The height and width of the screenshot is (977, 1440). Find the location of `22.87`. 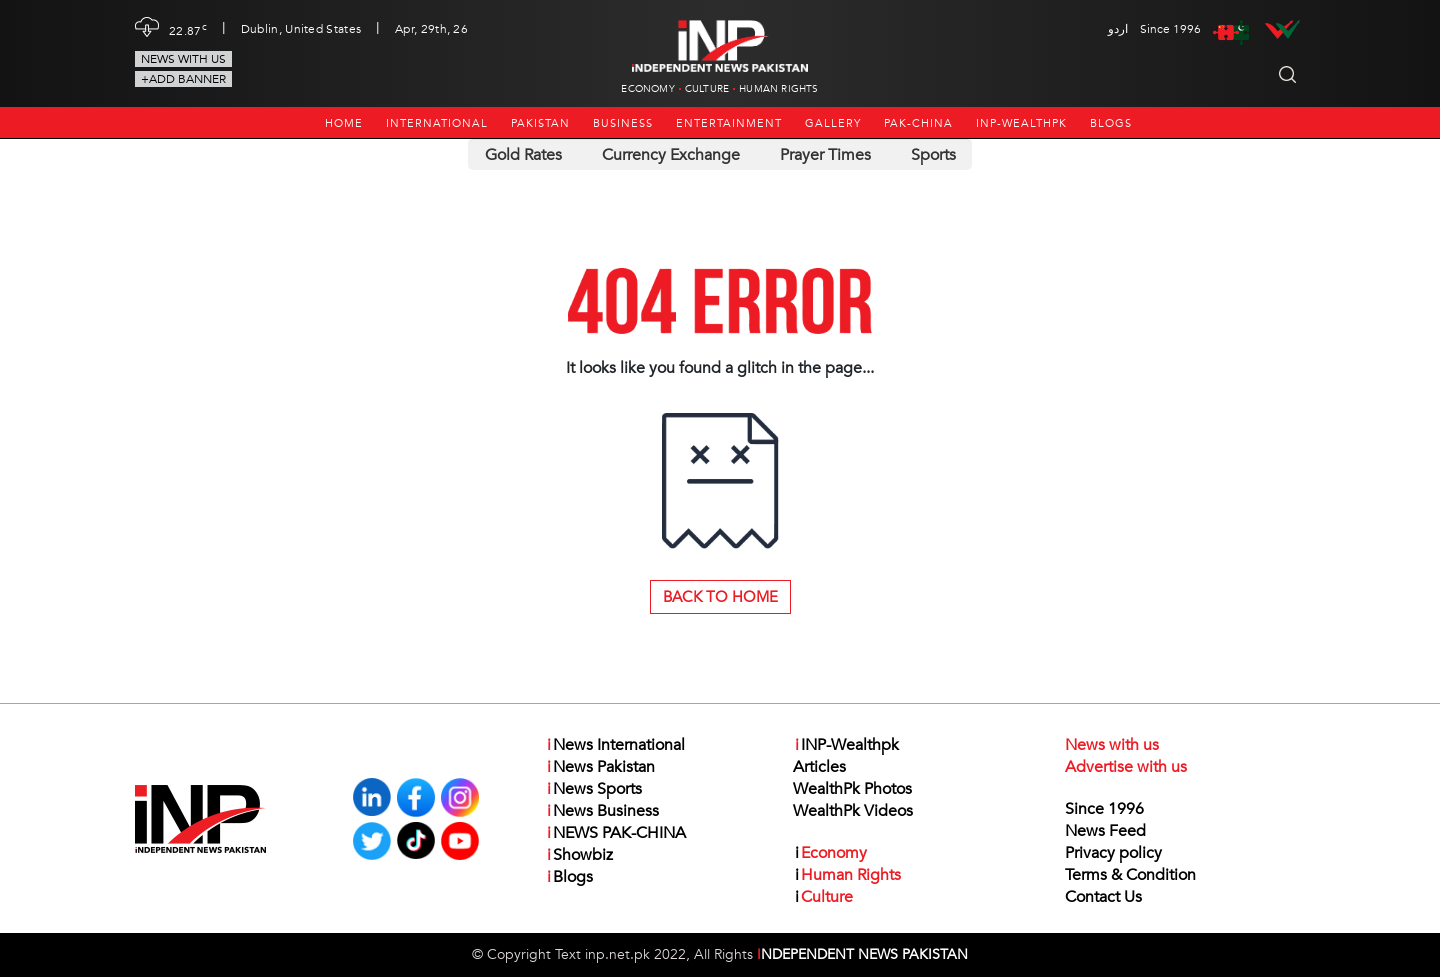

22.87 is located at coordinates (188, 29).